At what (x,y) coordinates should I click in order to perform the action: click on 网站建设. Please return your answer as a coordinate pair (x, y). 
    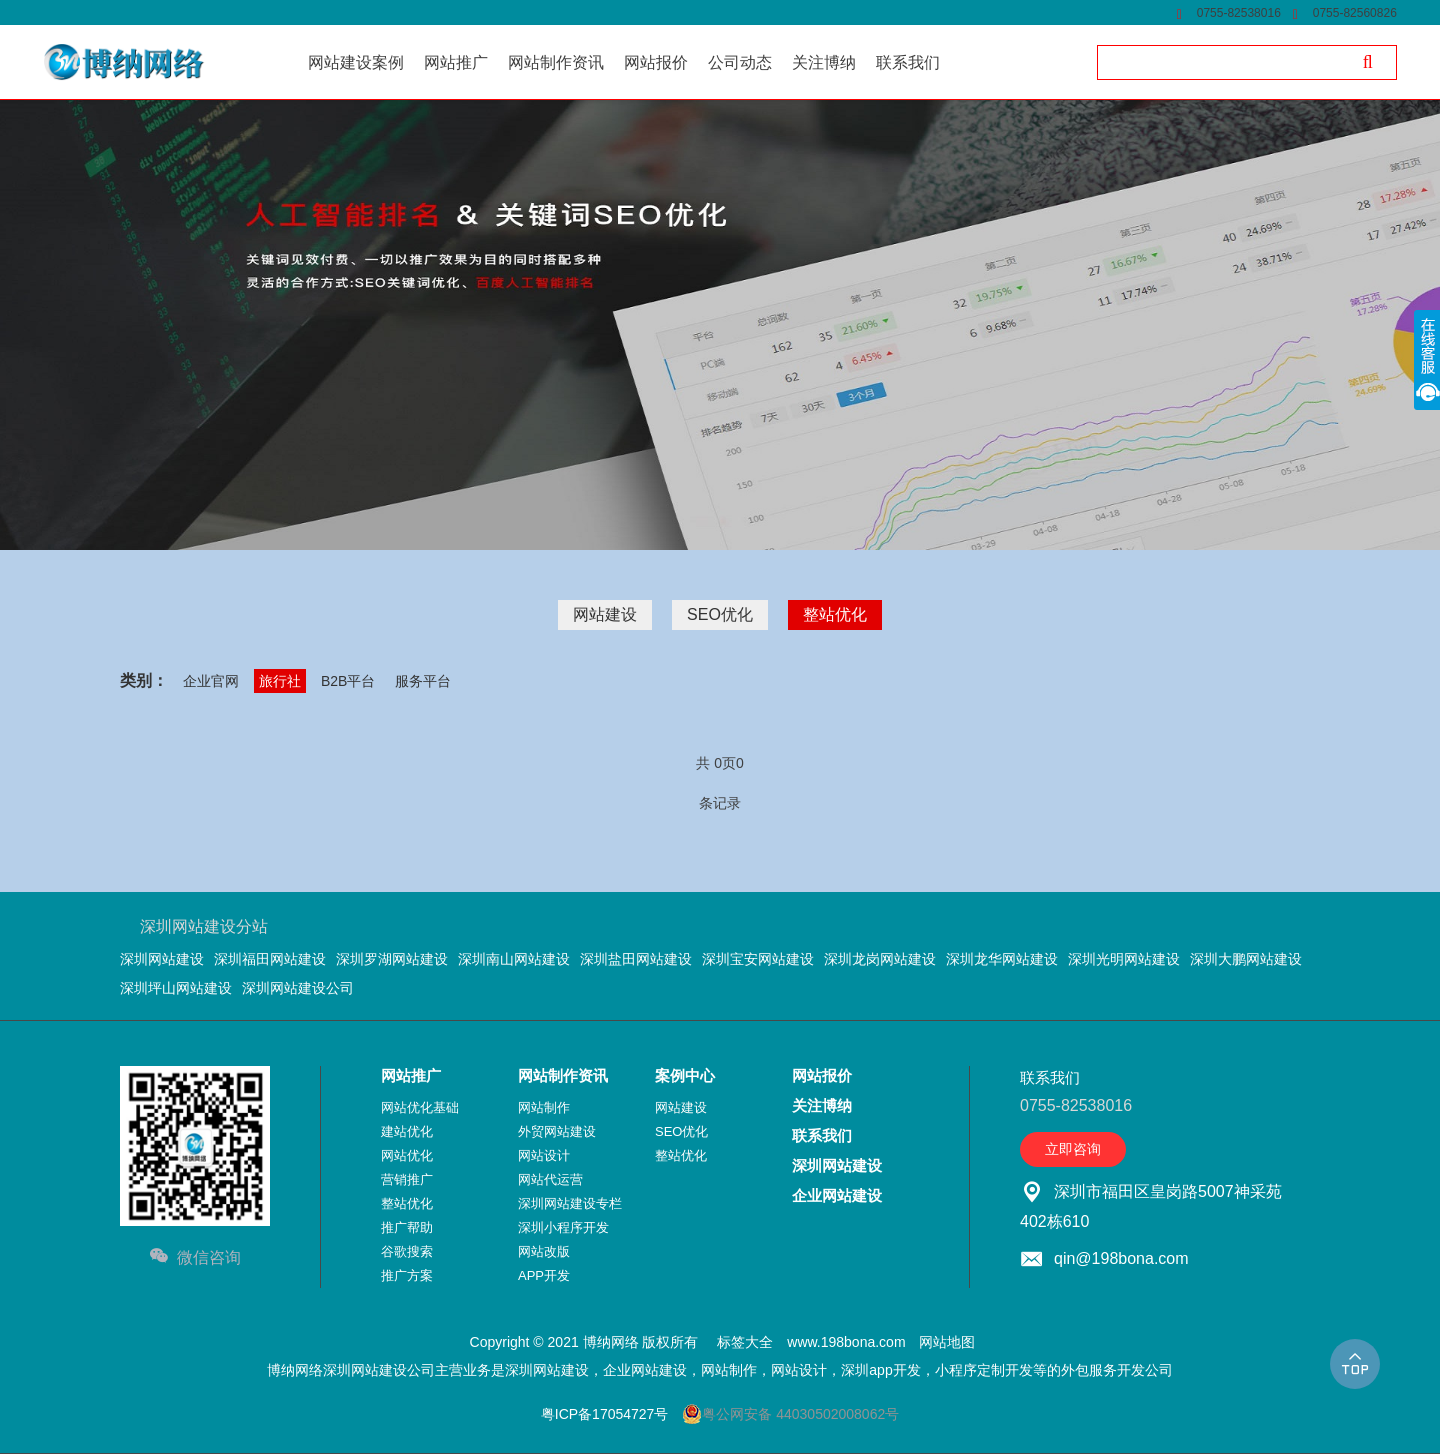
    Looking at the image, I should click on (605, 614).